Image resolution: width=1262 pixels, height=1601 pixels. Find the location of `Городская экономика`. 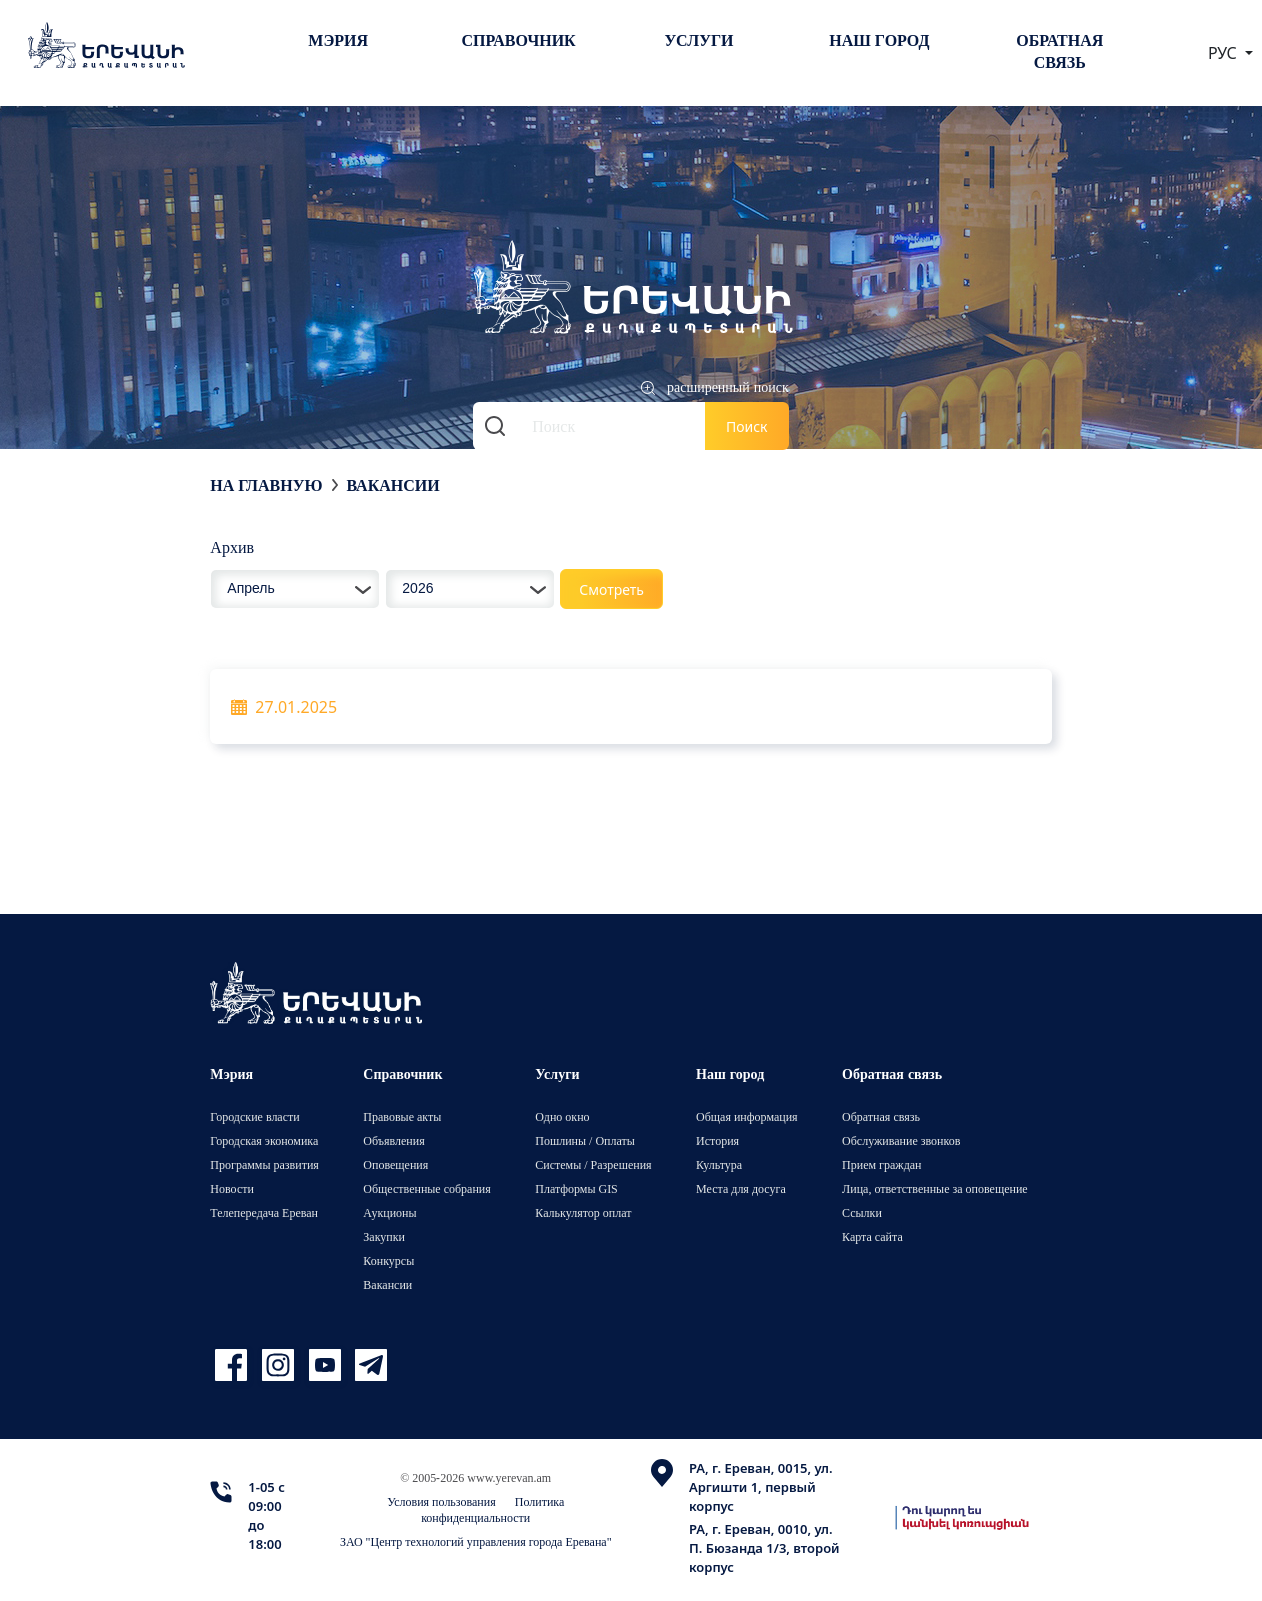

Городская экономика is located at coordinates (264, 1140).